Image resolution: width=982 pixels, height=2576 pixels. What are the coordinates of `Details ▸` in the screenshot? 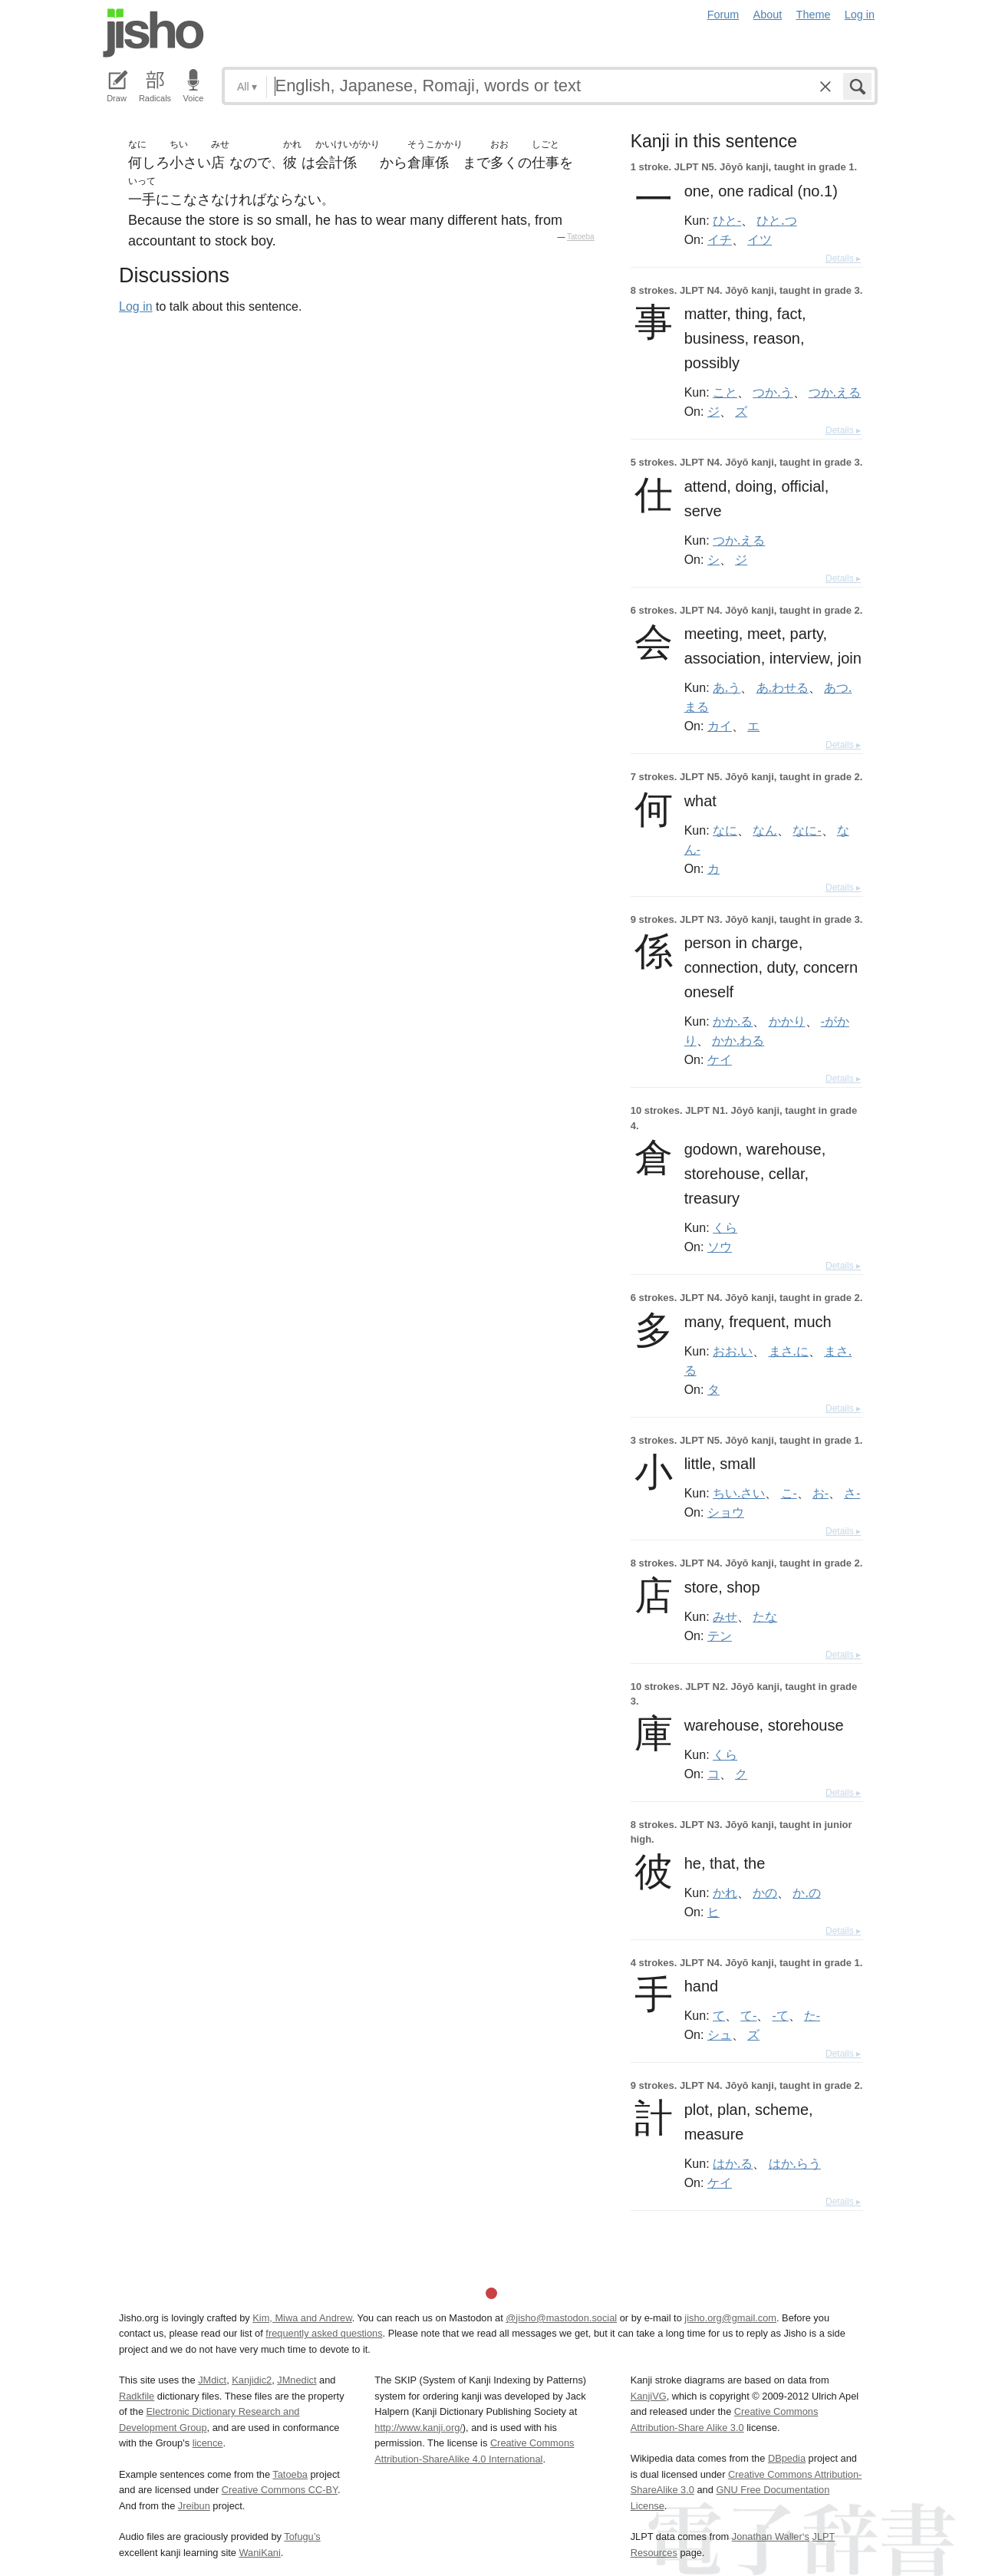 It's located at (843, 258).